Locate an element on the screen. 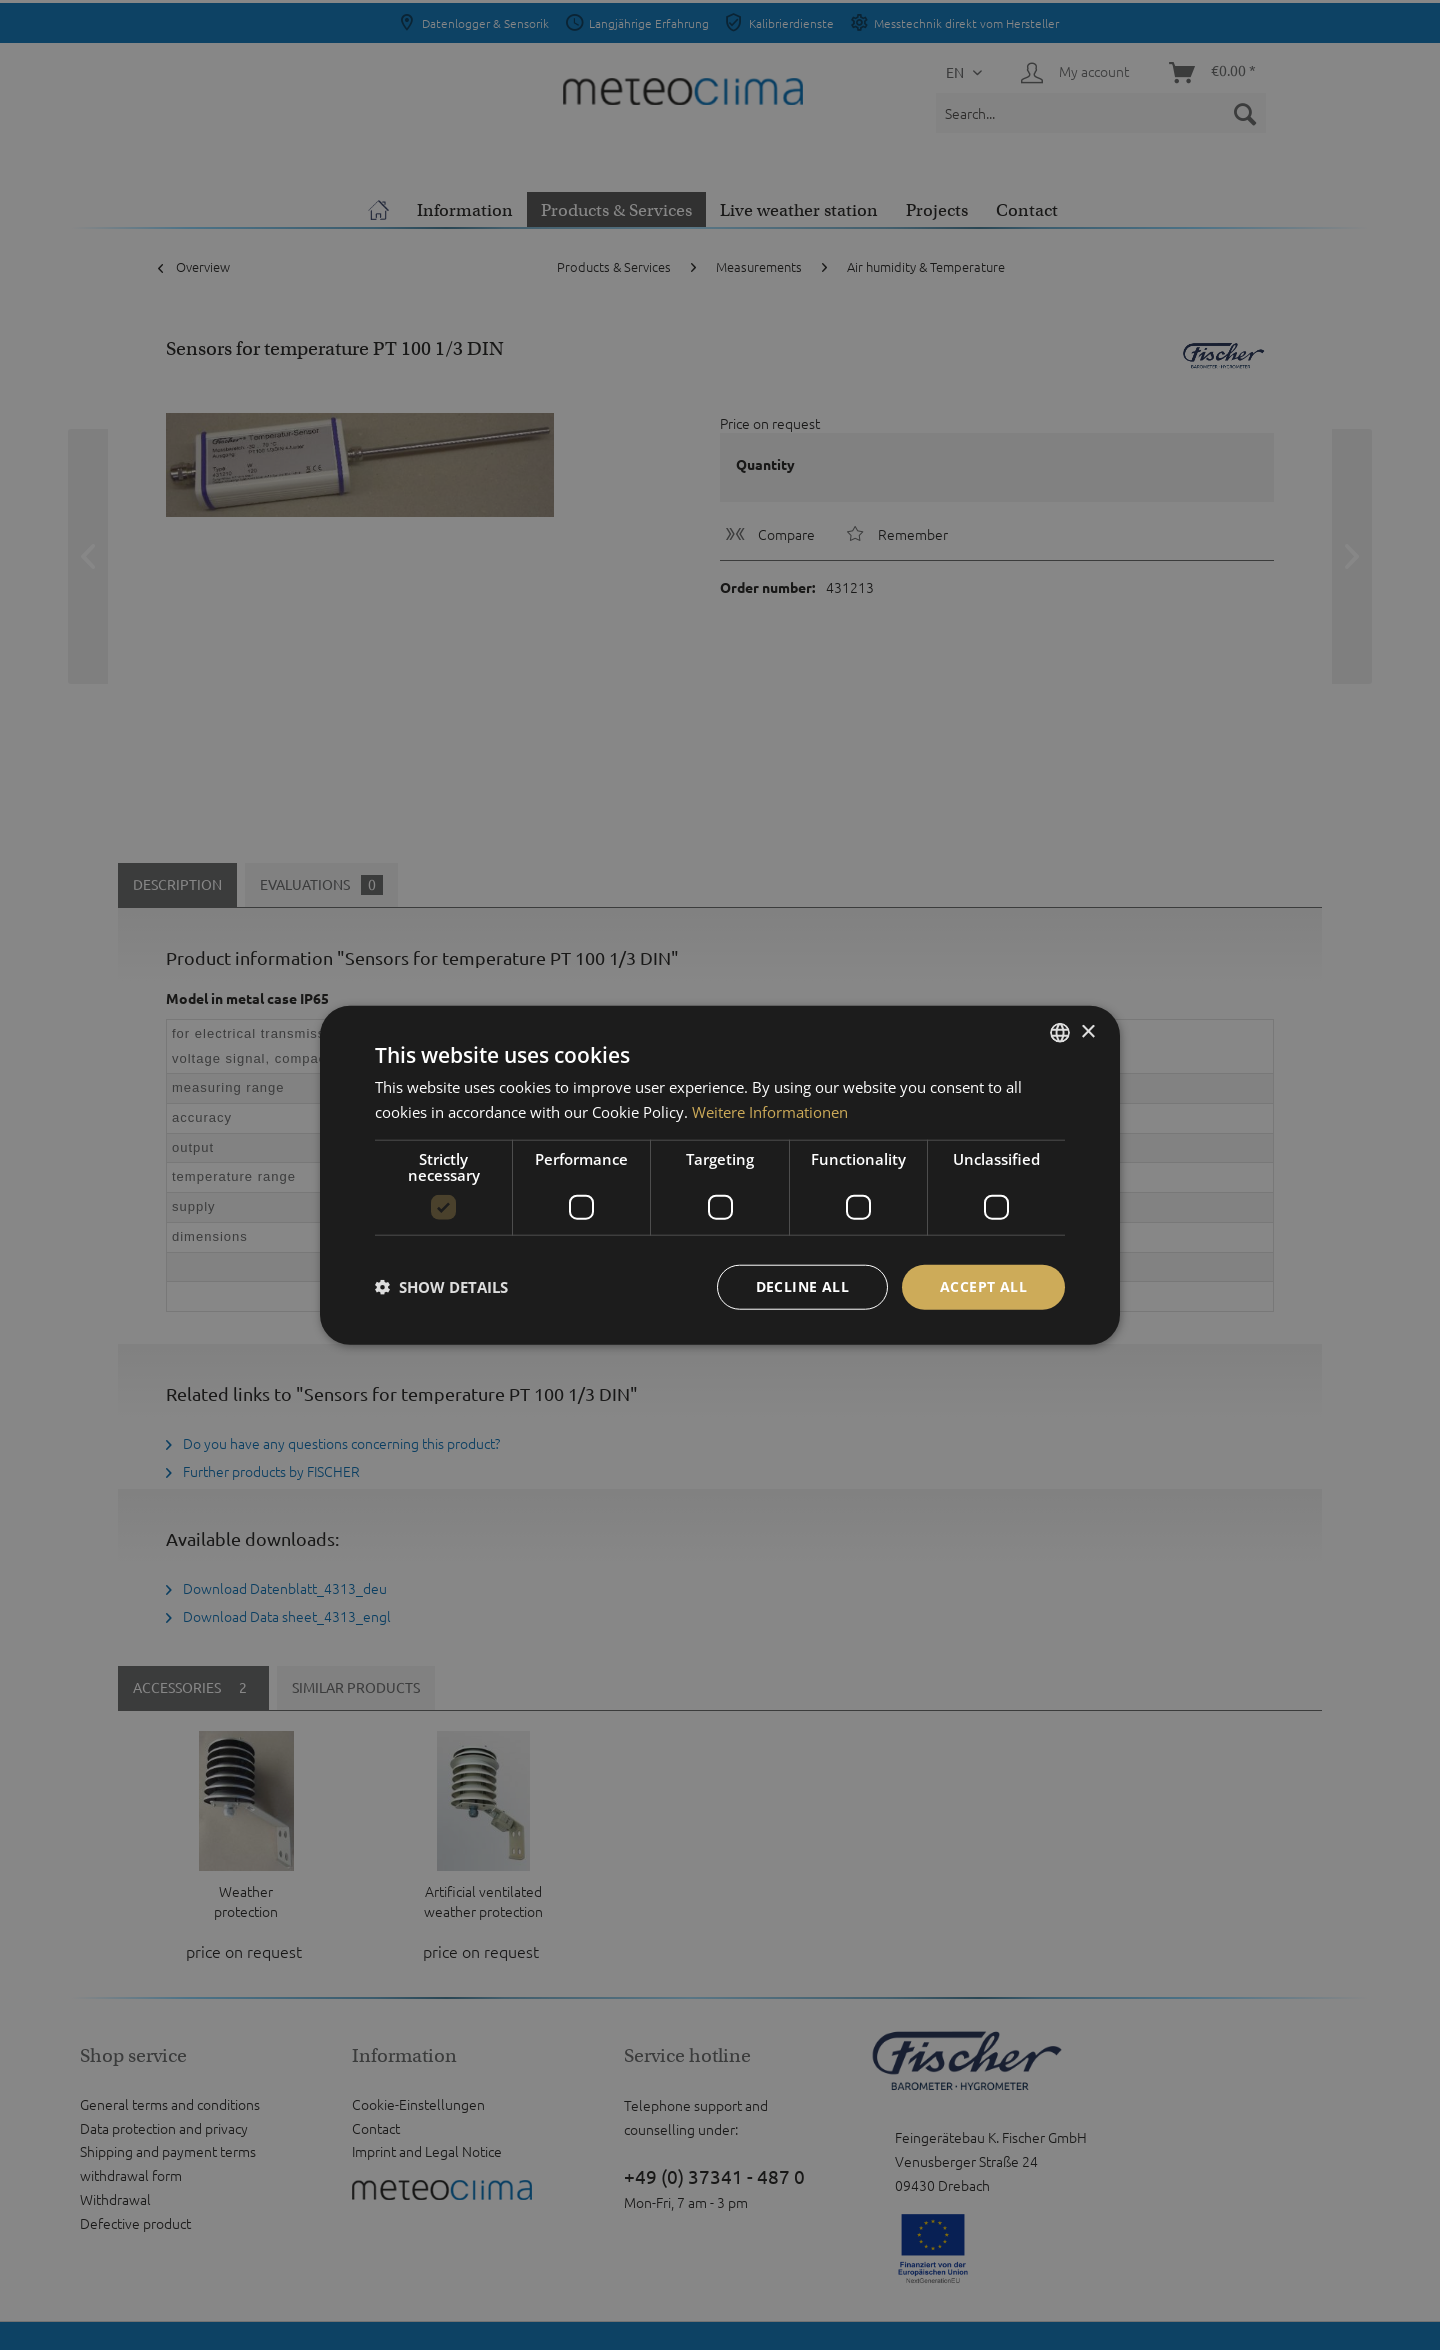 This screenshot has width=1440, height=2350. Decline all [button] is located at coordinates (802, 1286).